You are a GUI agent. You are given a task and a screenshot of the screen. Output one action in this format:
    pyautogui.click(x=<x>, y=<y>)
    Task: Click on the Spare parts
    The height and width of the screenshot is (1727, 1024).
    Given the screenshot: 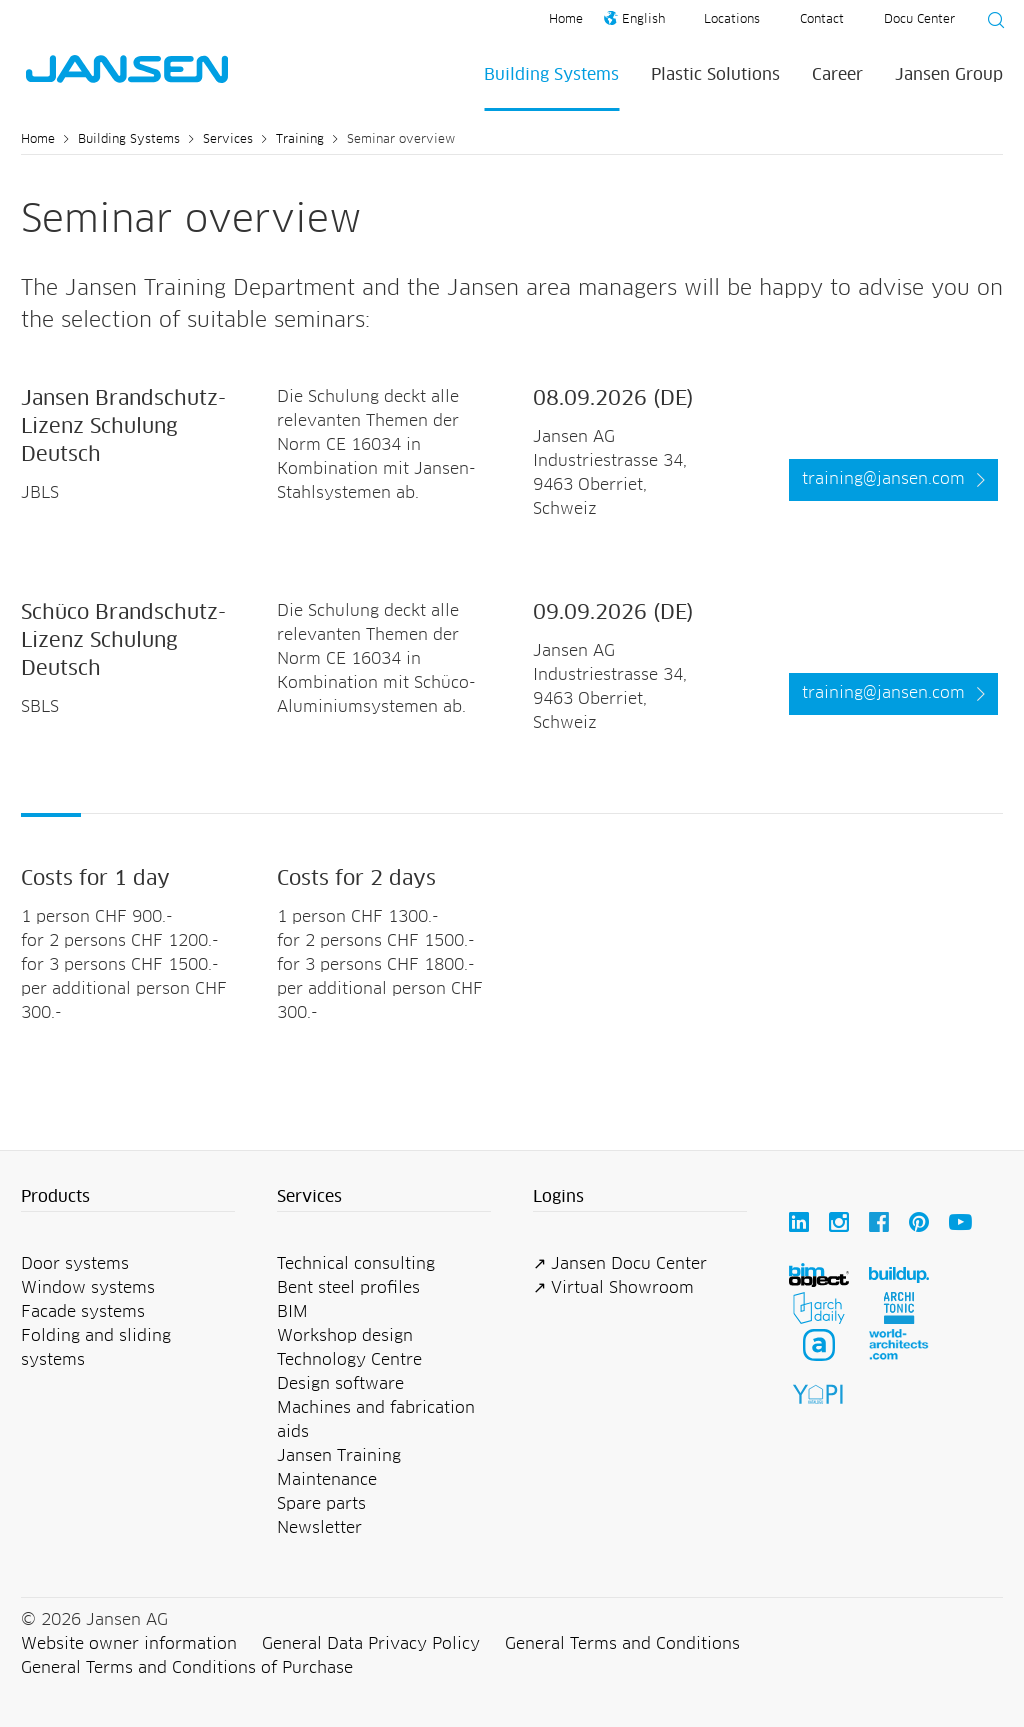 What is the action you would take?
    pyautogui.click(x=321, y=1504)
    